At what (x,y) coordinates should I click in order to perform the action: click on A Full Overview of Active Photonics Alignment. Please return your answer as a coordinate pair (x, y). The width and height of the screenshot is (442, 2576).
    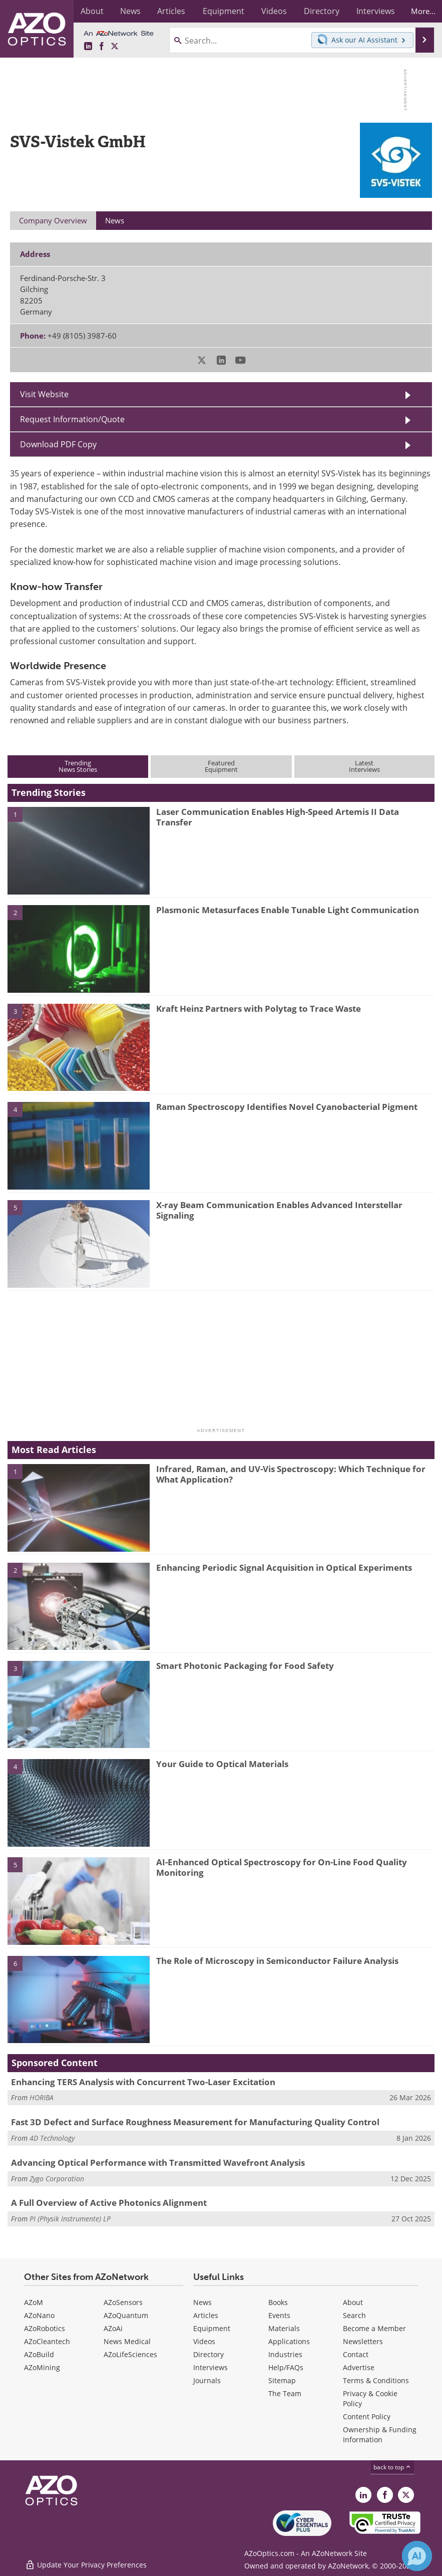
    Looking at the image, I should click on (109, 2202).